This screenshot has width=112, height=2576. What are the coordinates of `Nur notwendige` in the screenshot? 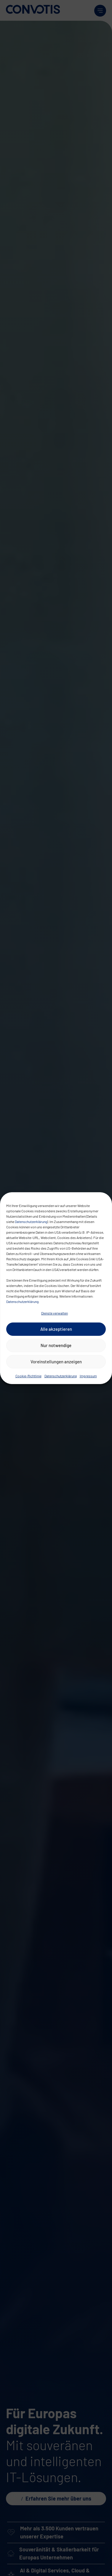 It's located at (56, 1345).